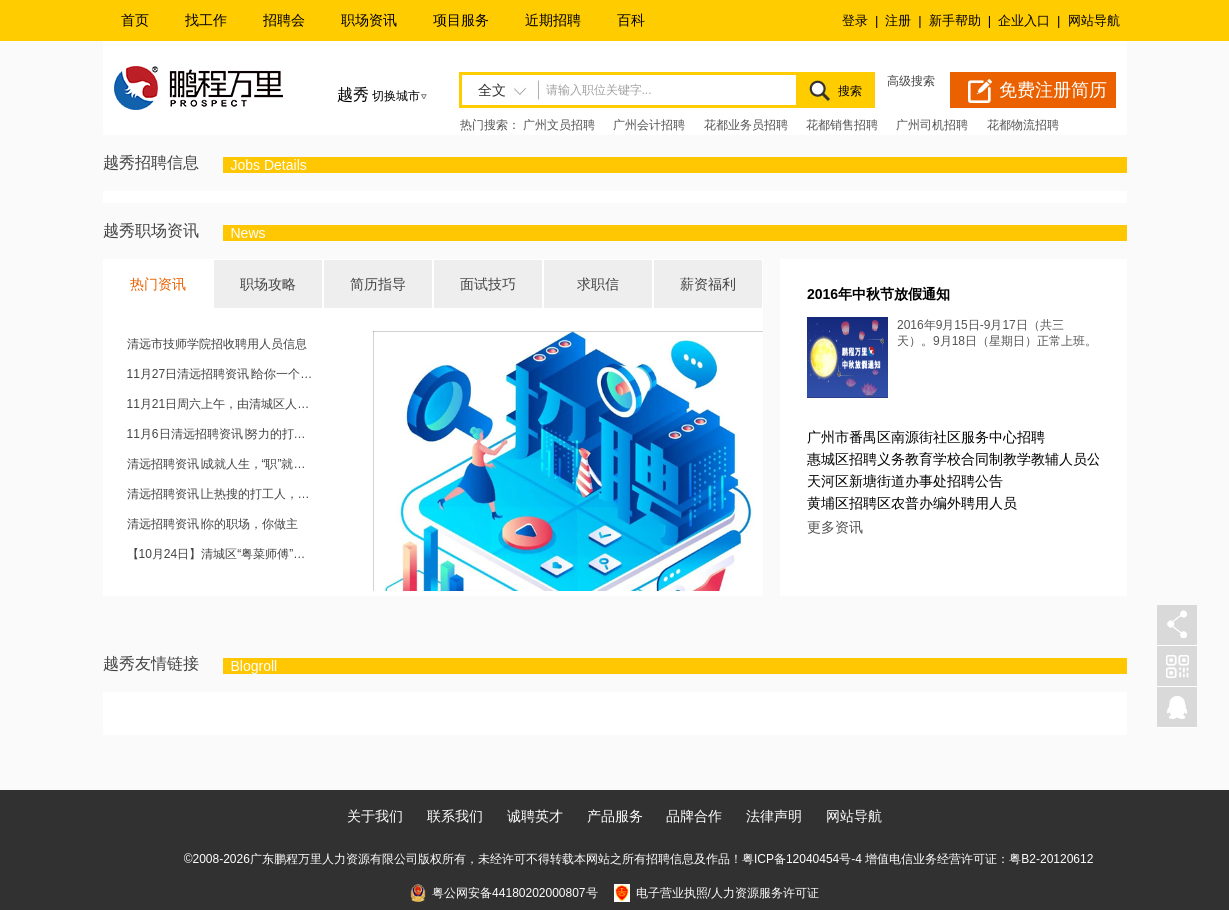  What do you see at coordinates (206, 20) in the screenshot?
I see `找工作` at bounding box center [206, 20].